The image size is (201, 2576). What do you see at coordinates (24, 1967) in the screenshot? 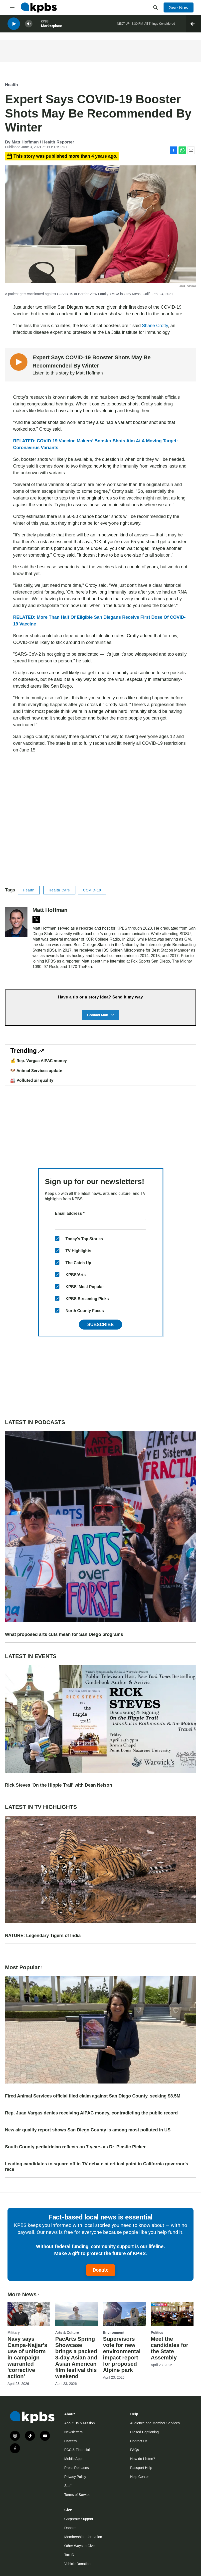
I see `Most Popular` at bounding box center [24, 1967].